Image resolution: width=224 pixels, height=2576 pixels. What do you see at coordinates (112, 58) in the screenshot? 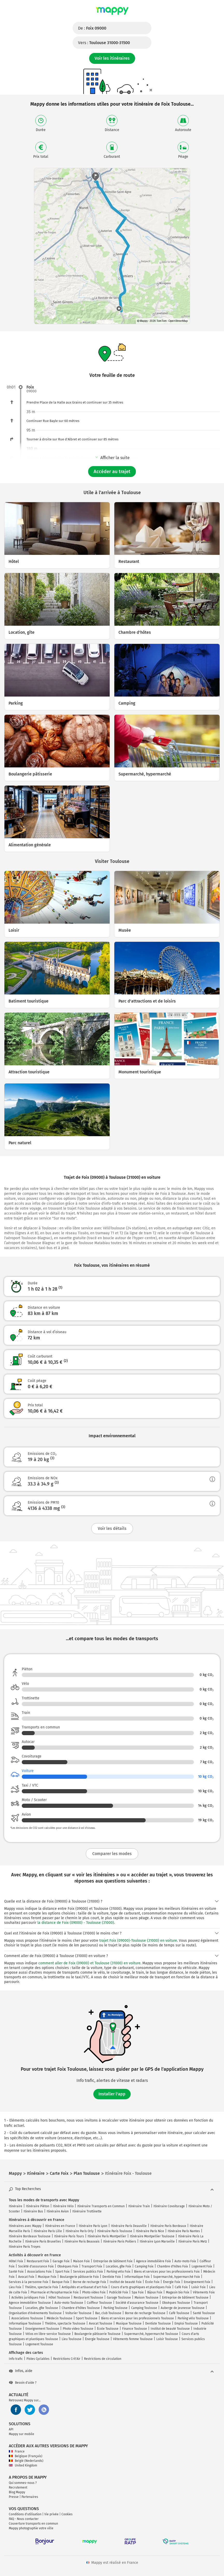
I see `Voir les itinéraires` at bounding box center [112, 58].